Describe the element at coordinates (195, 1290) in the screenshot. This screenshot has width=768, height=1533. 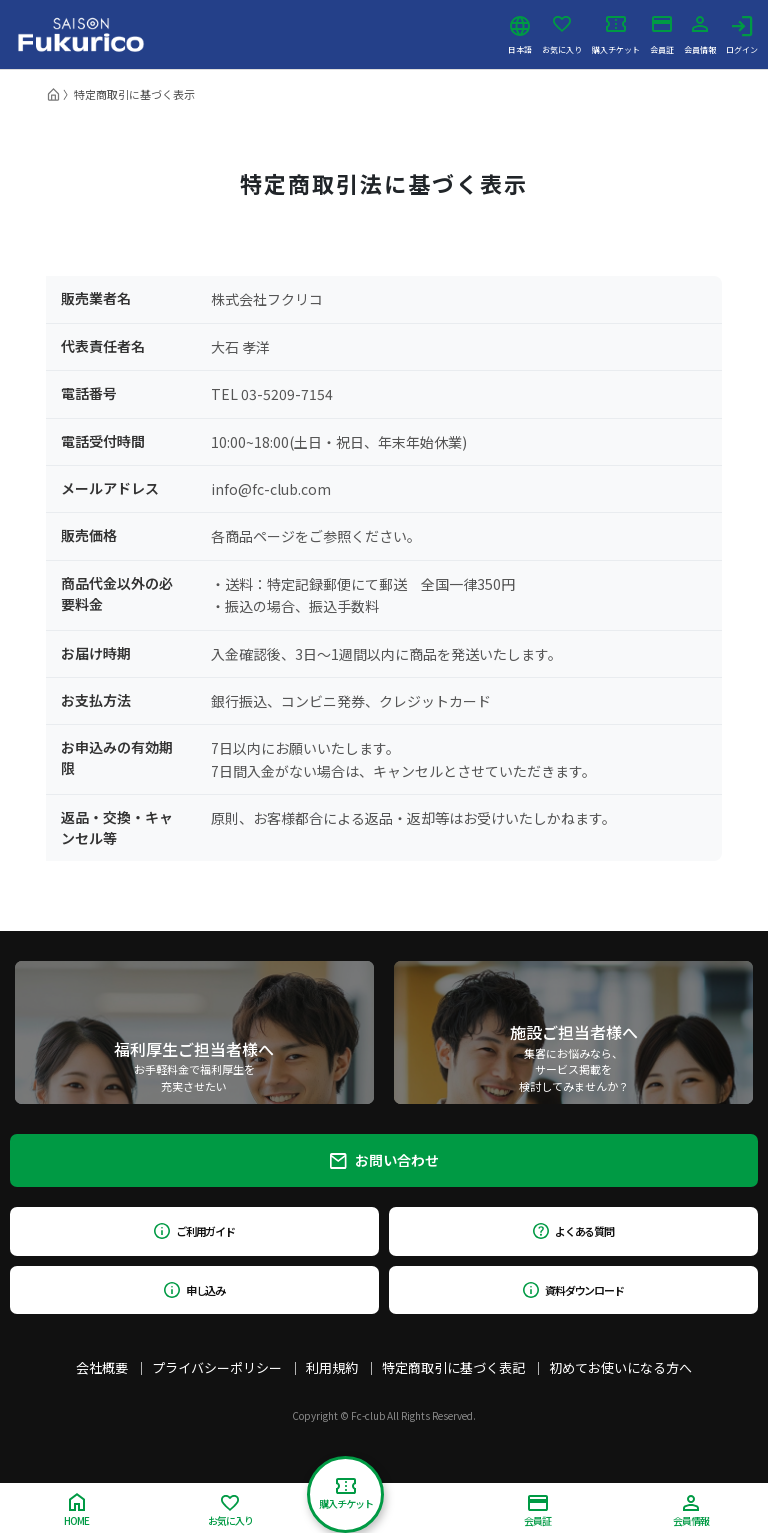
I see `申し込み` at that location.